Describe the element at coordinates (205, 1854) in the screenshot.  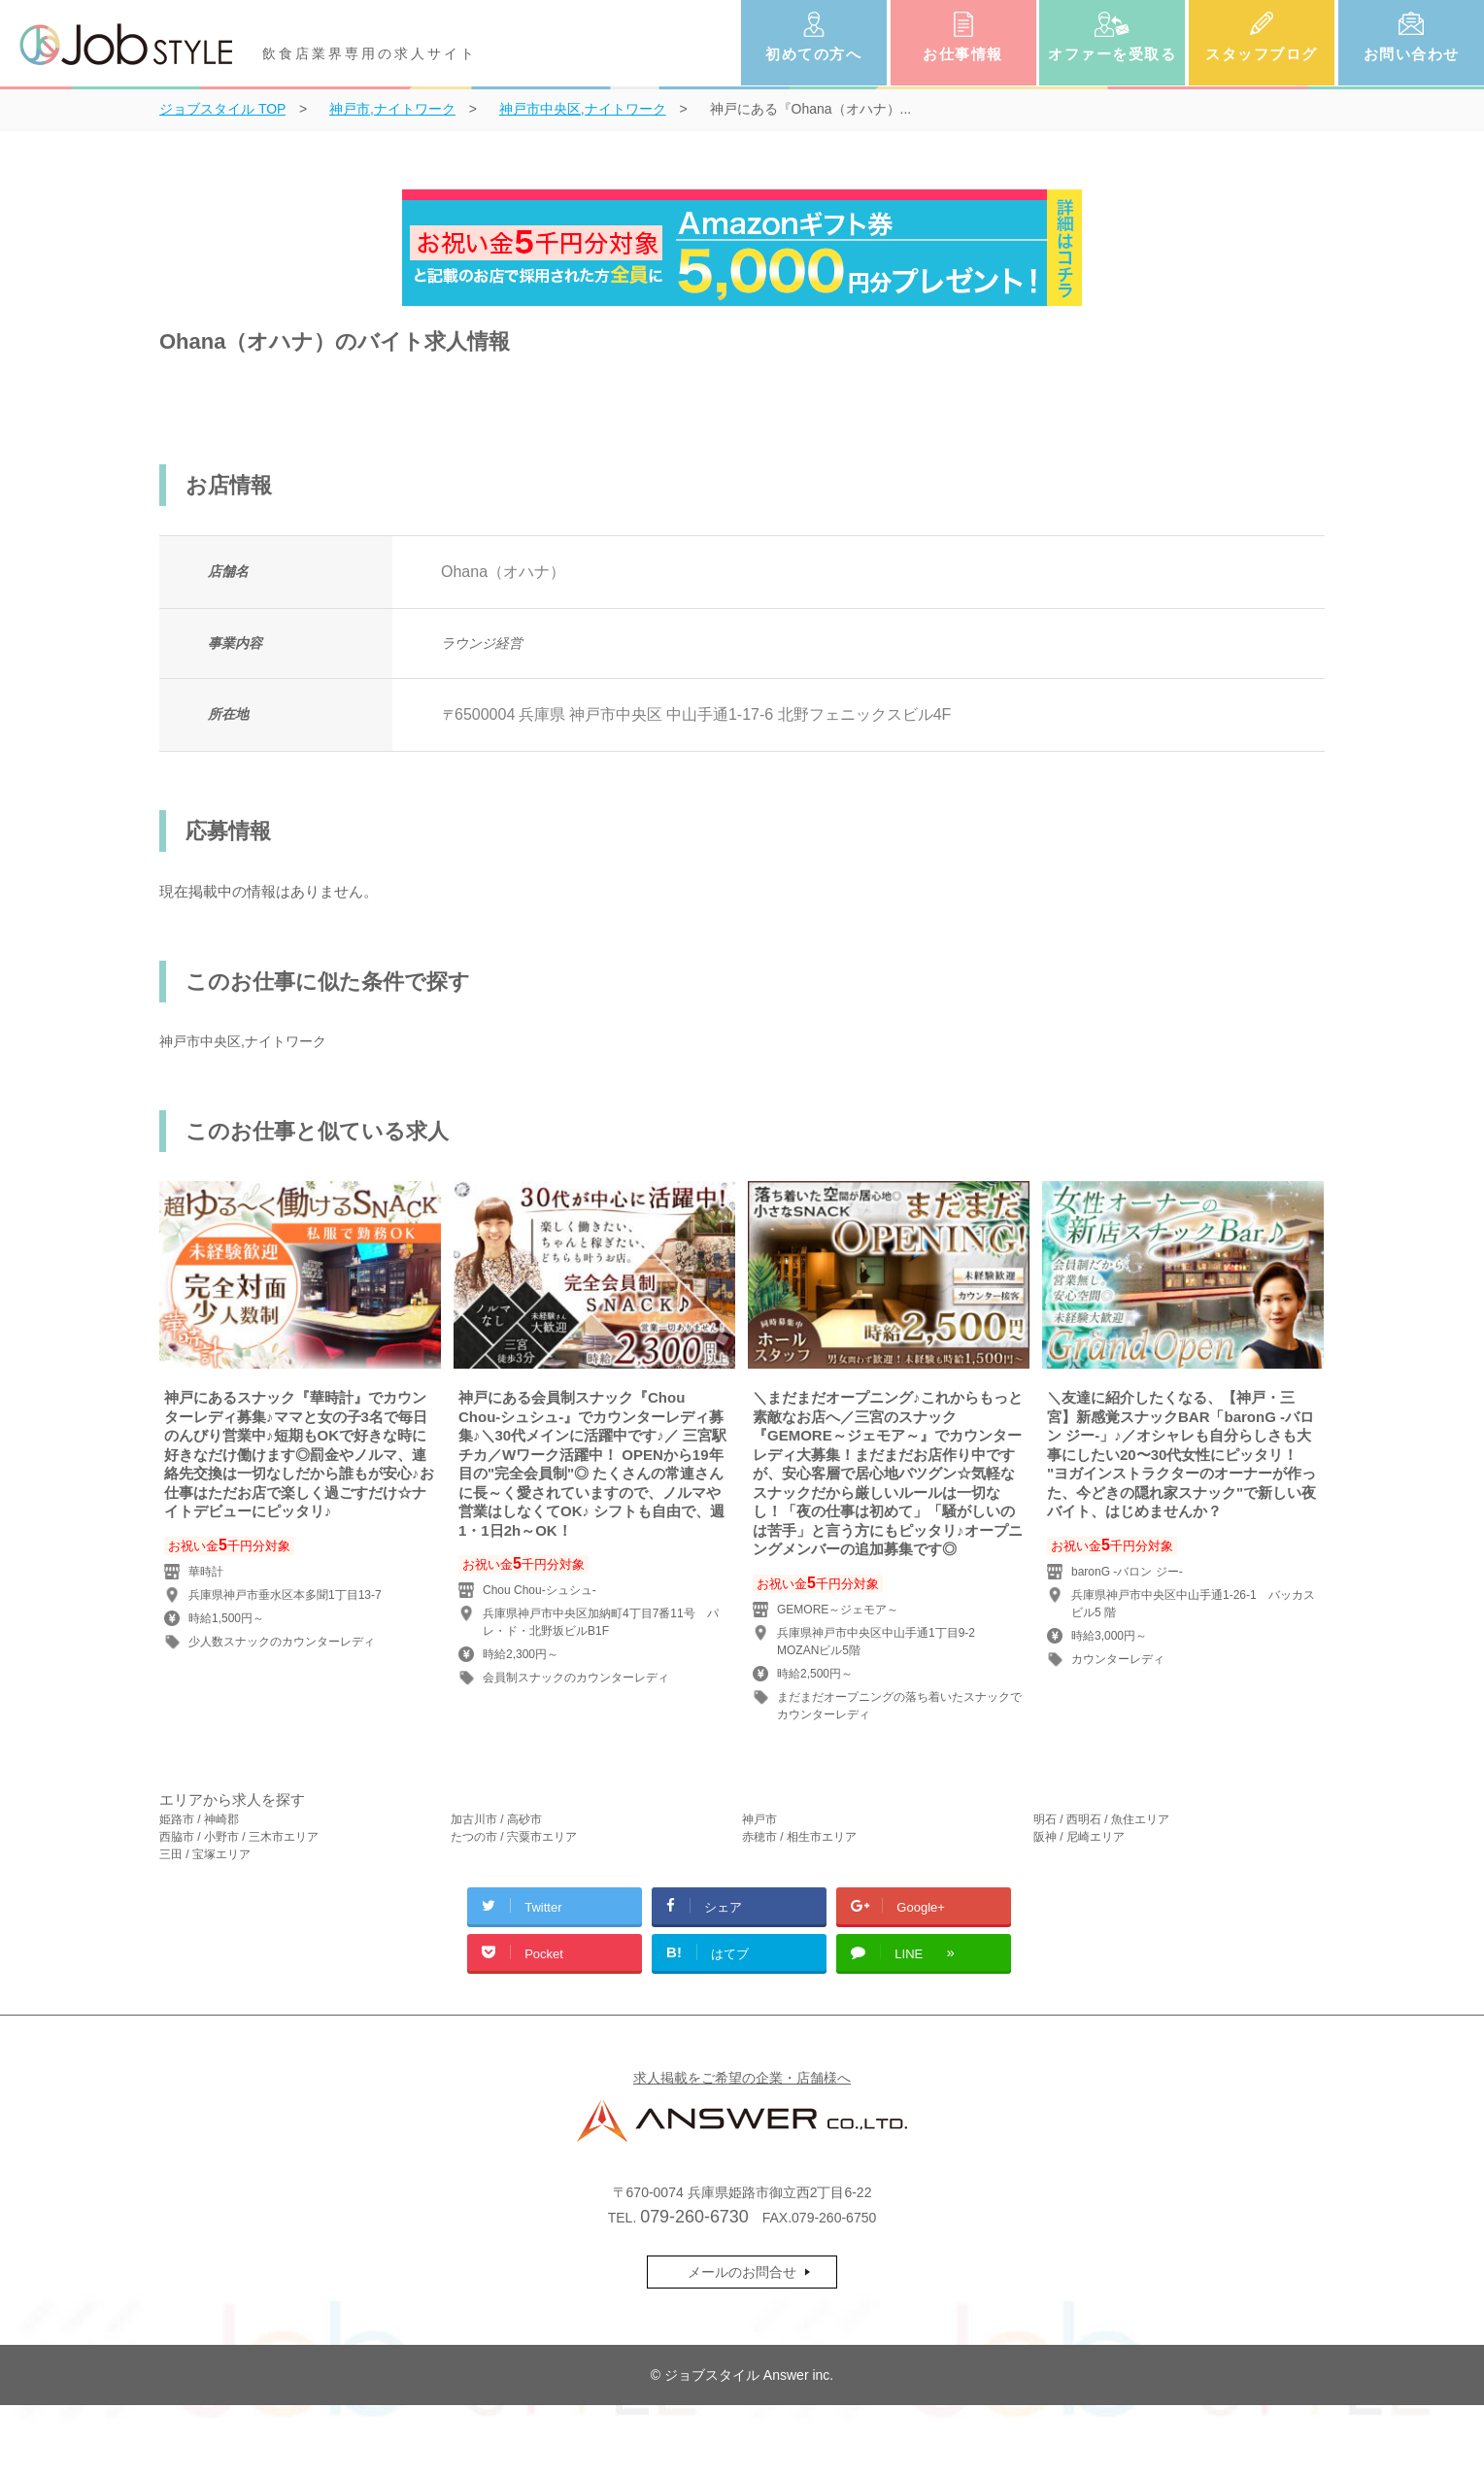
I see `三田 / 宝塚エリア` at that location.